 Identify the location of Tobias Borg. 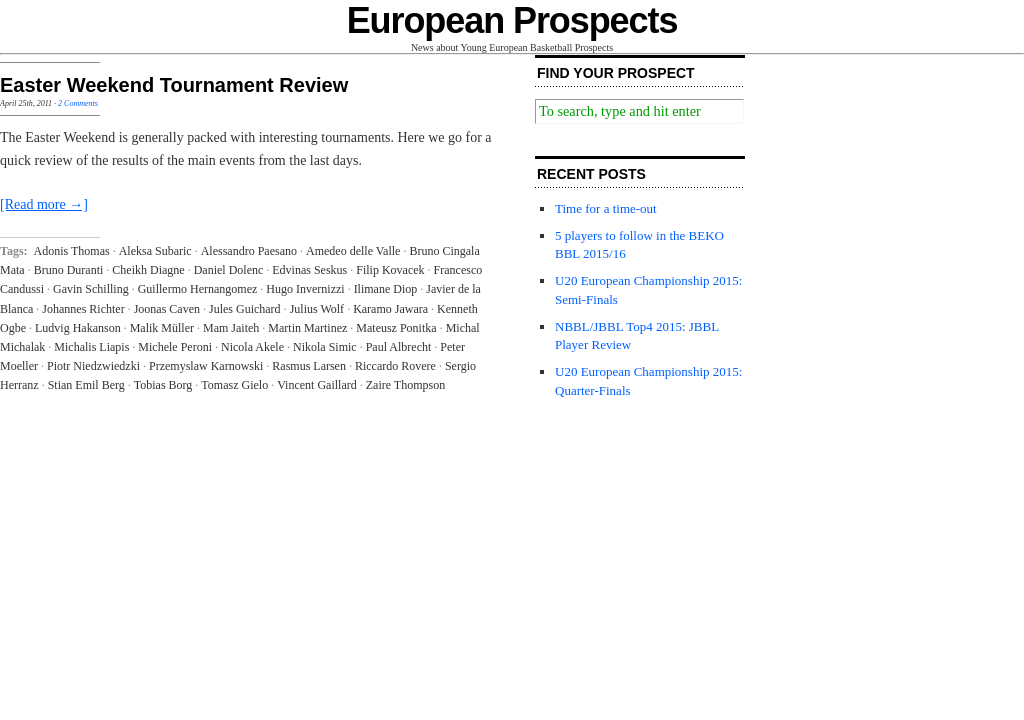
(163, 385).